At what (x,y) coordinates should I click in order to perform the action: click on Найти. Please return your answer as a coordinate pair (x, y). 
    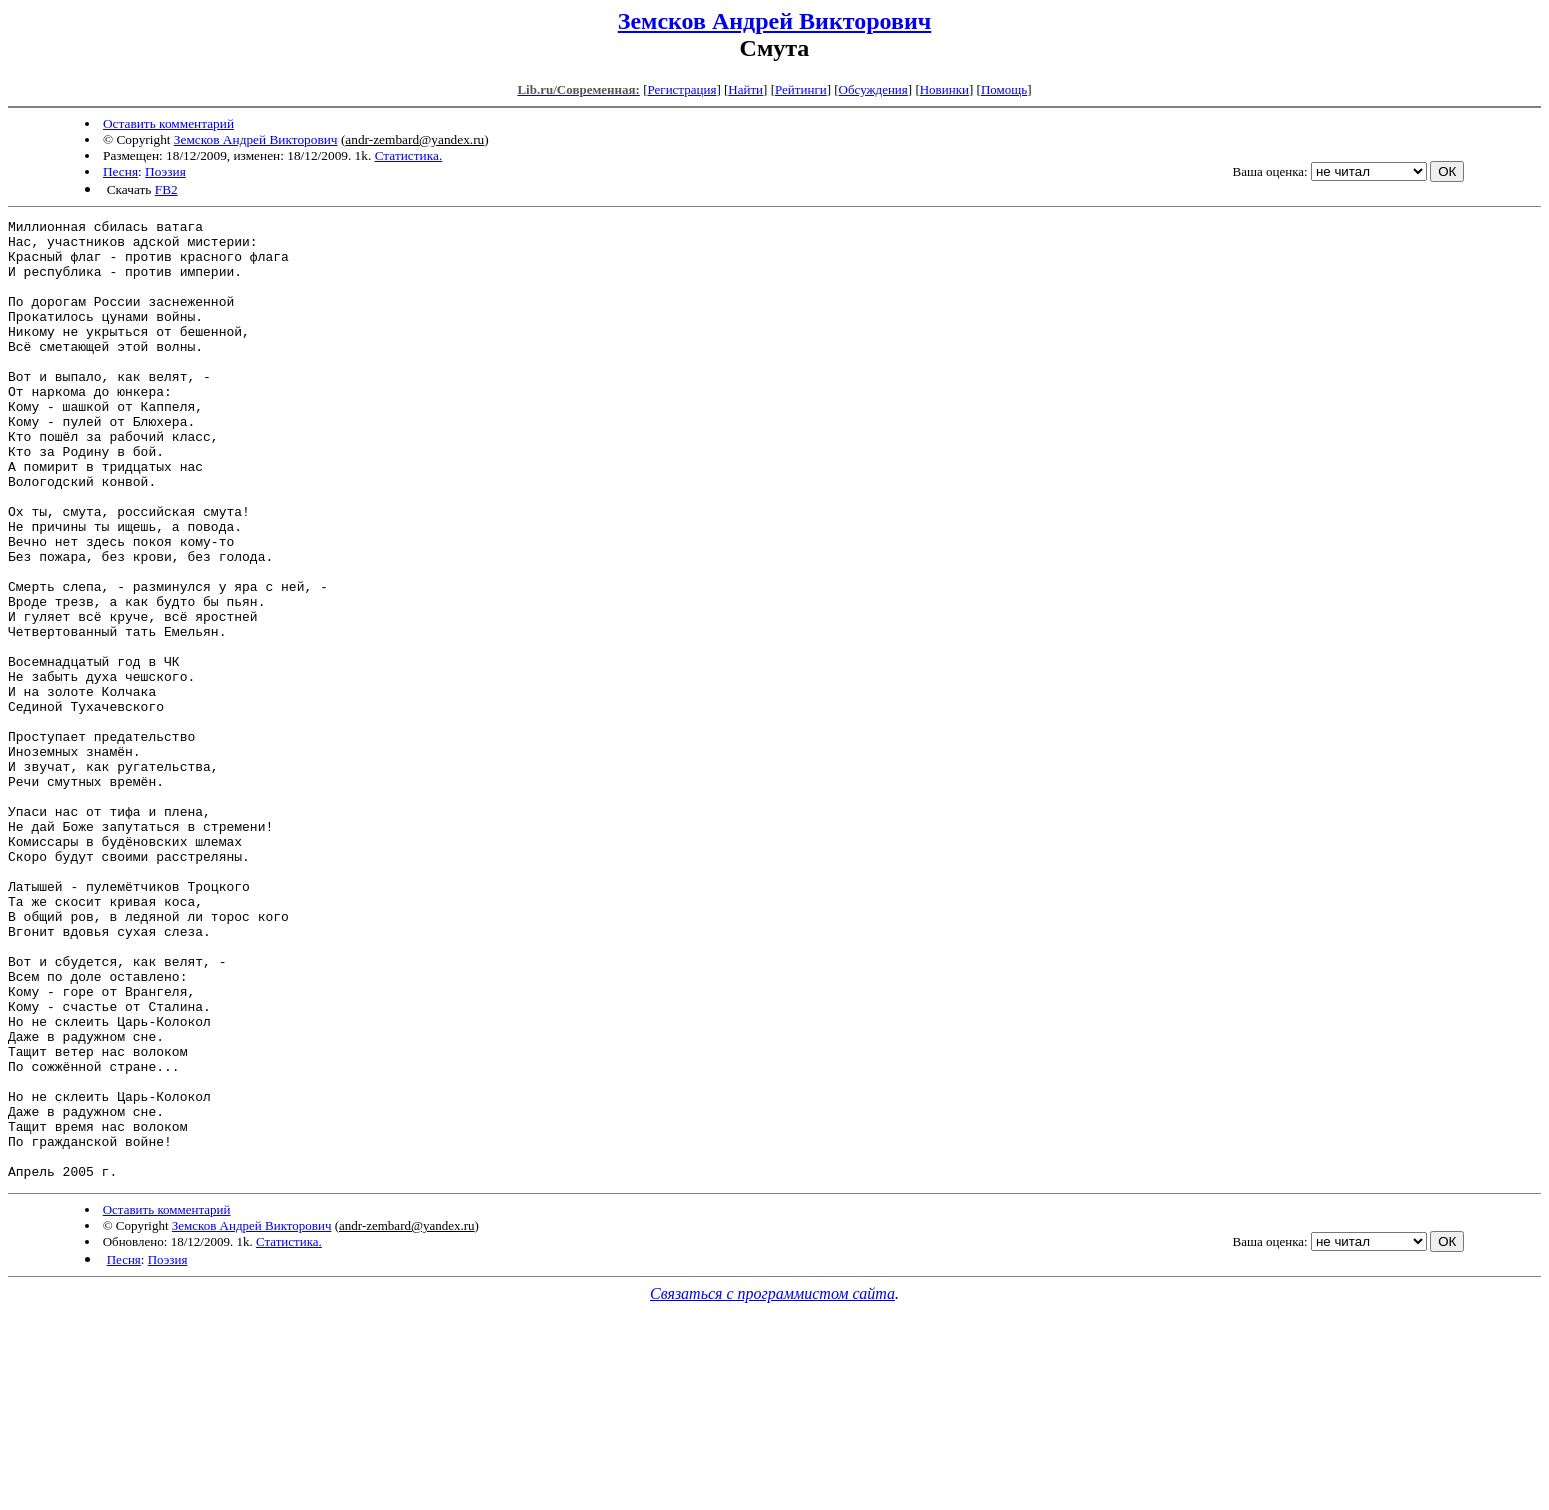
    Looking at the image, I should click on (745, 89).